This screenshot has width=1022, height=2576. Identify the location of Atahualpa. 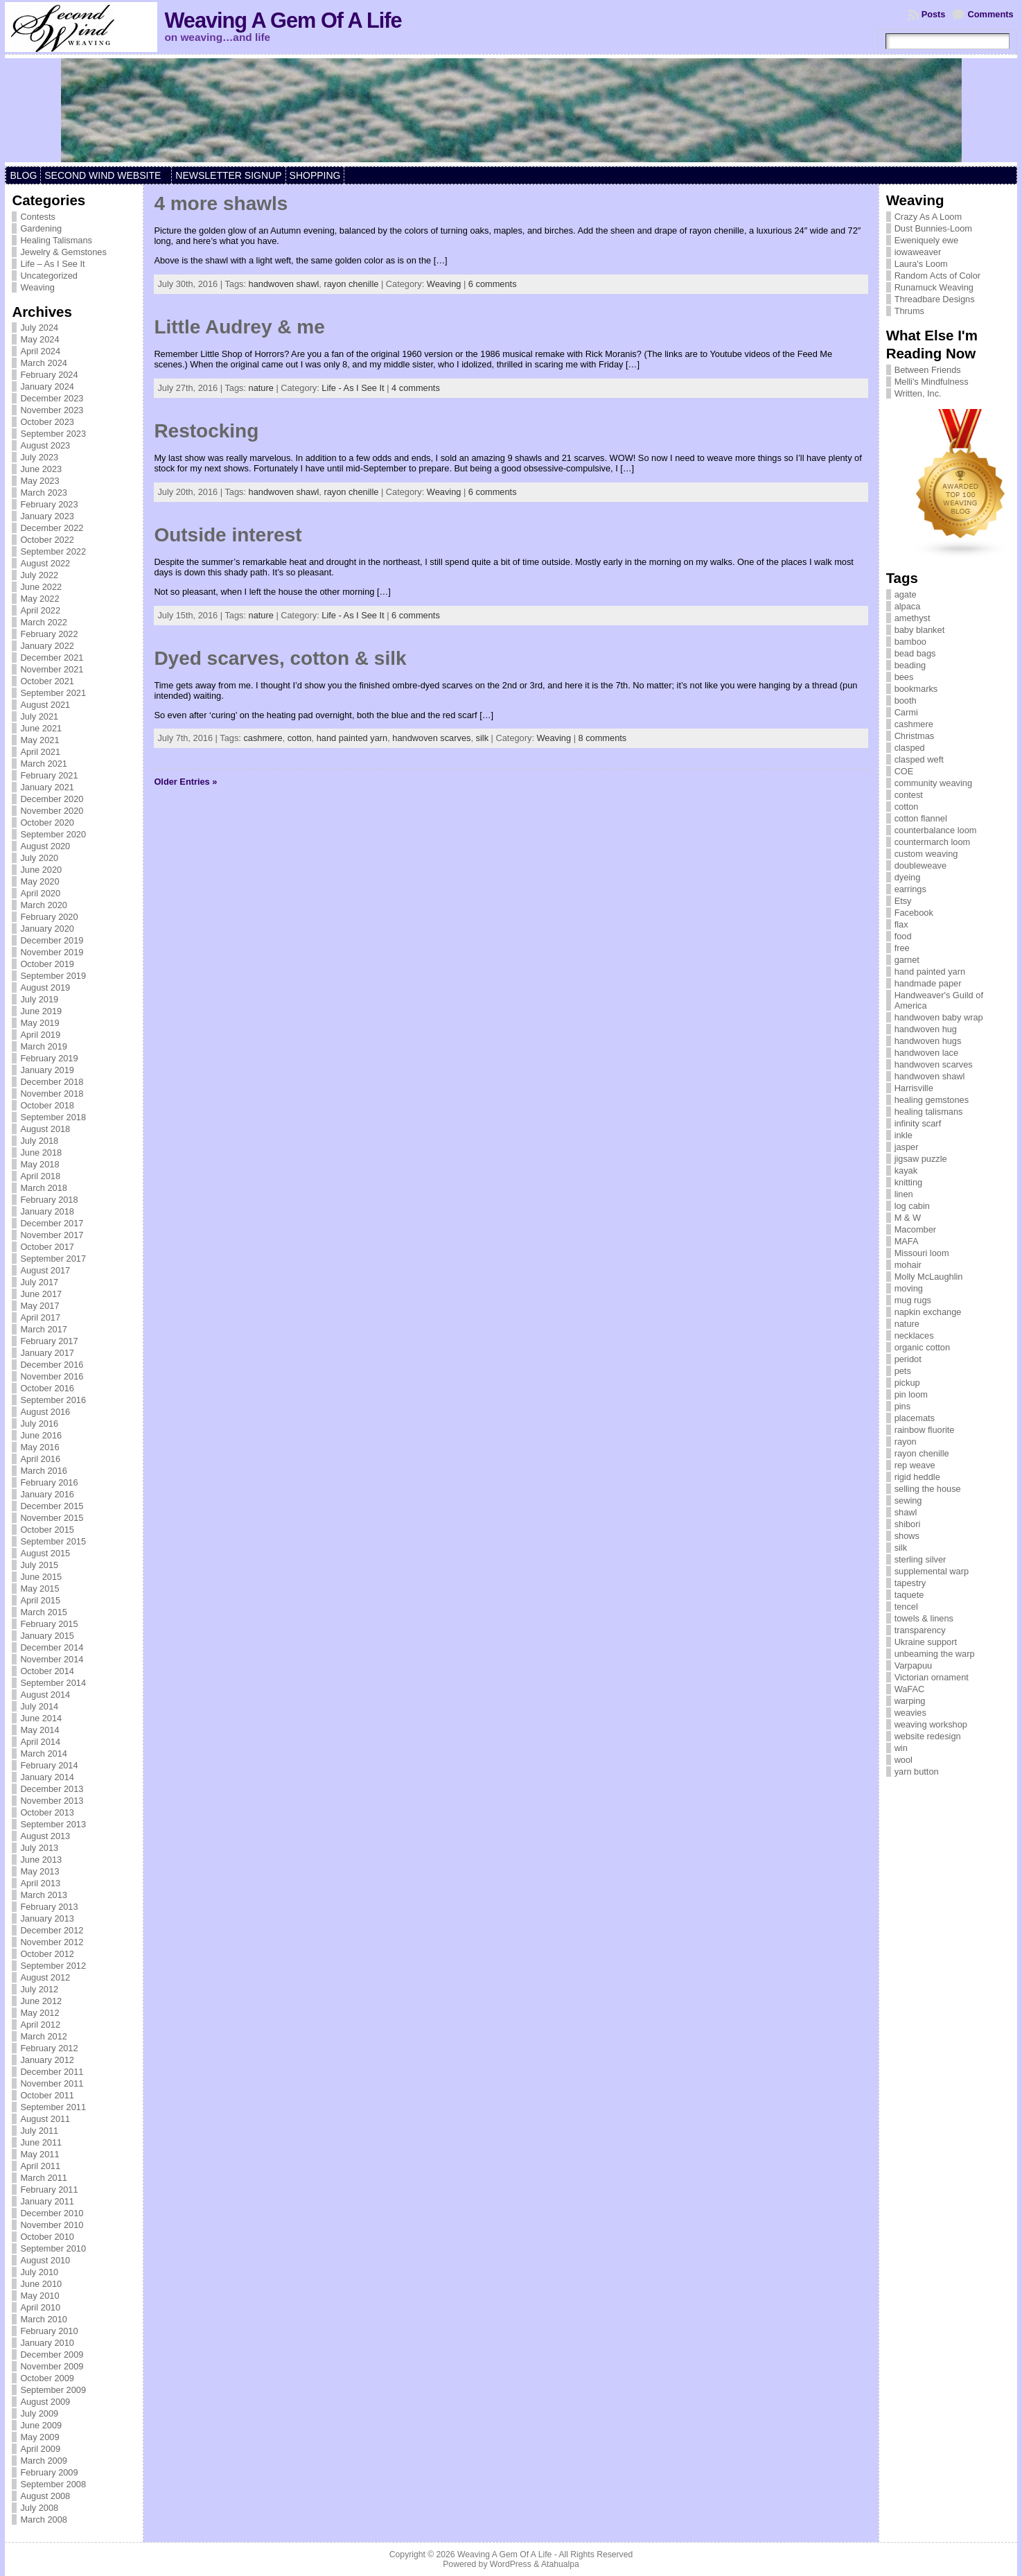
(560, 2564).